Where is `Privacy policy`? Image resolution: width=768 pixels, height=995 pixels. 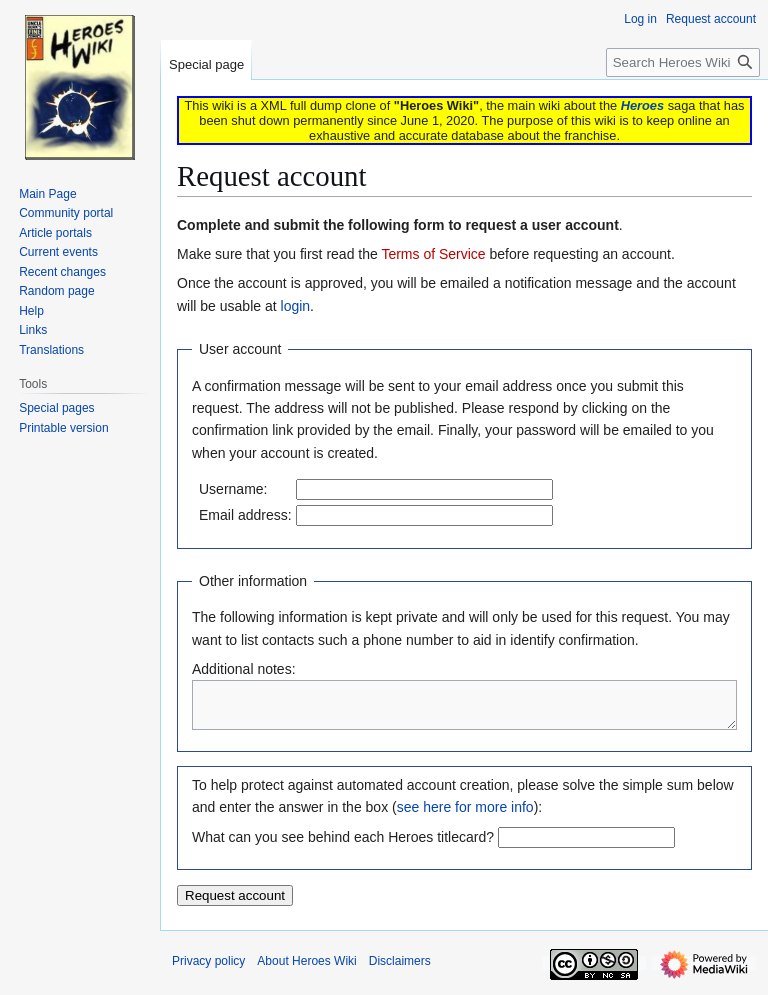
Privacy policy is located at coordinates (208, 970).